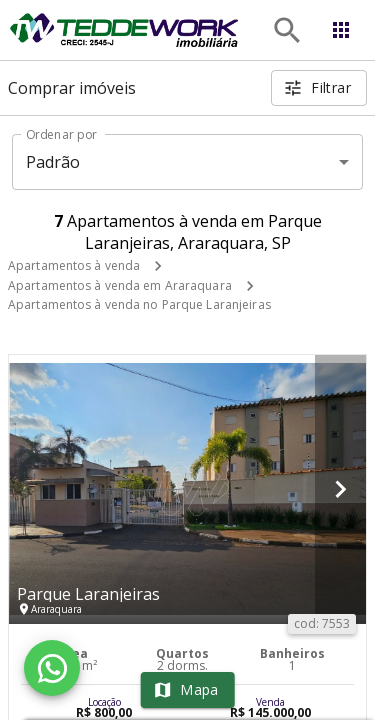  What do you see at coordinates (139, 304) in the screenshot?
I see `Apartamentos à venda no Parque Laranjeiras` at bounding box center [139, 304].